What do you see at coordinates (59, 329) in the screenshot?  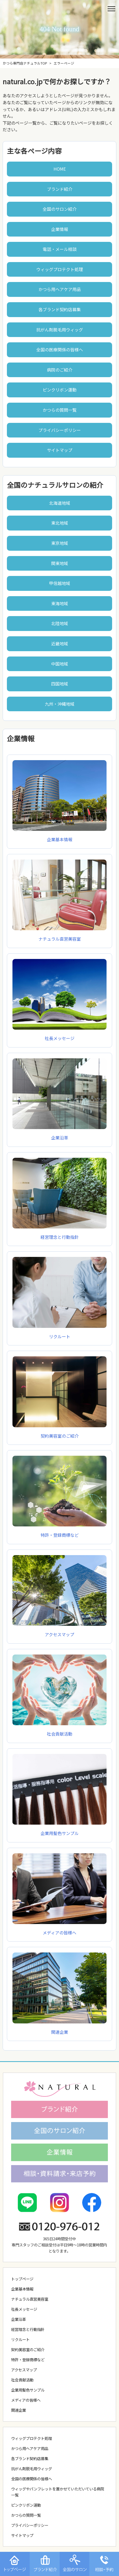 I see `抗がん剤脱毛用ウィッグ` at bounding box center [59, 329].